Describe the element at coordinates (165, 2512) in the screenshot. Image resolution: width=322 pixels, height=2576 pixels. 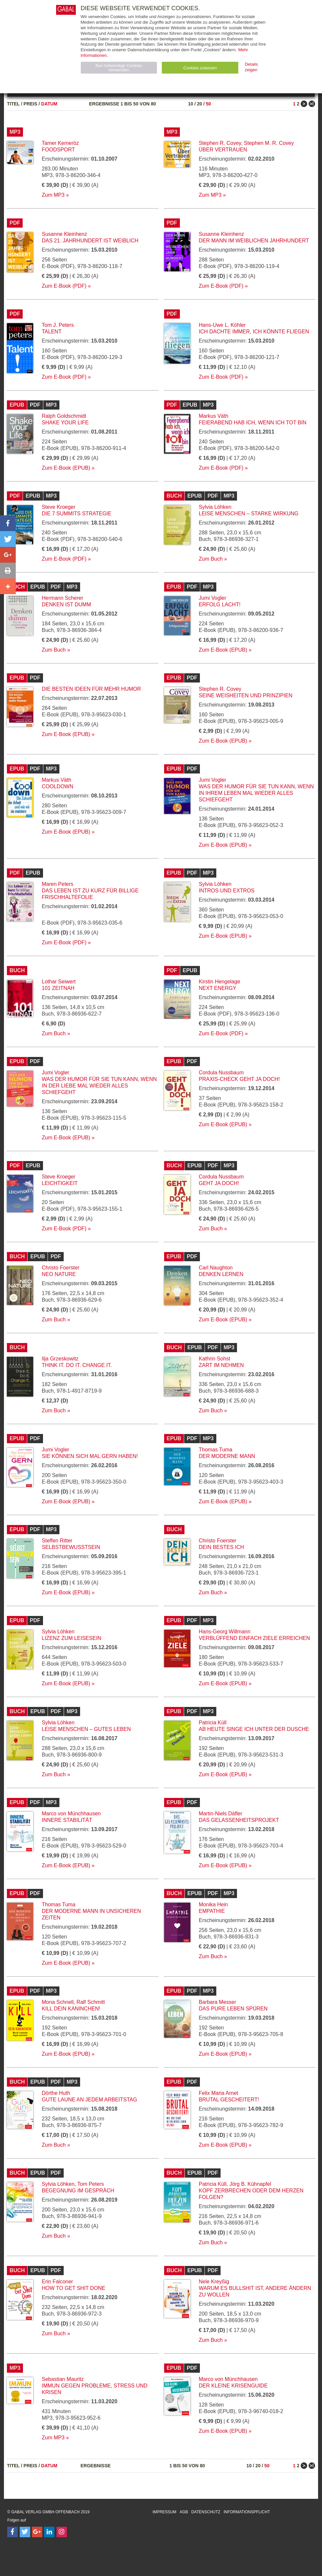
I see `Impressum` at that location.